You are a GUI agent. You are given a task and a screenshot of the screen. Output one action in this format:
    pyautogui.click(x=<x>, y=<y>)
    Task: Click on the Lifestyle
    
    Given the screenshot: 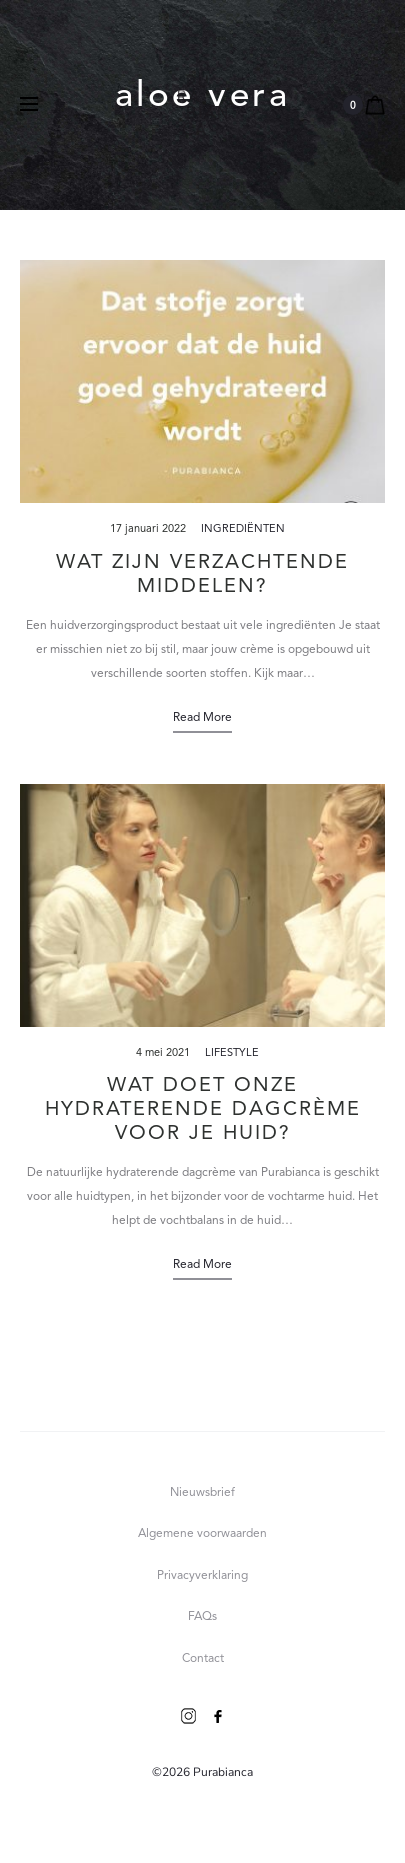 What is the action you would take?
    pyautogui.click(x=232, y=1053)
    